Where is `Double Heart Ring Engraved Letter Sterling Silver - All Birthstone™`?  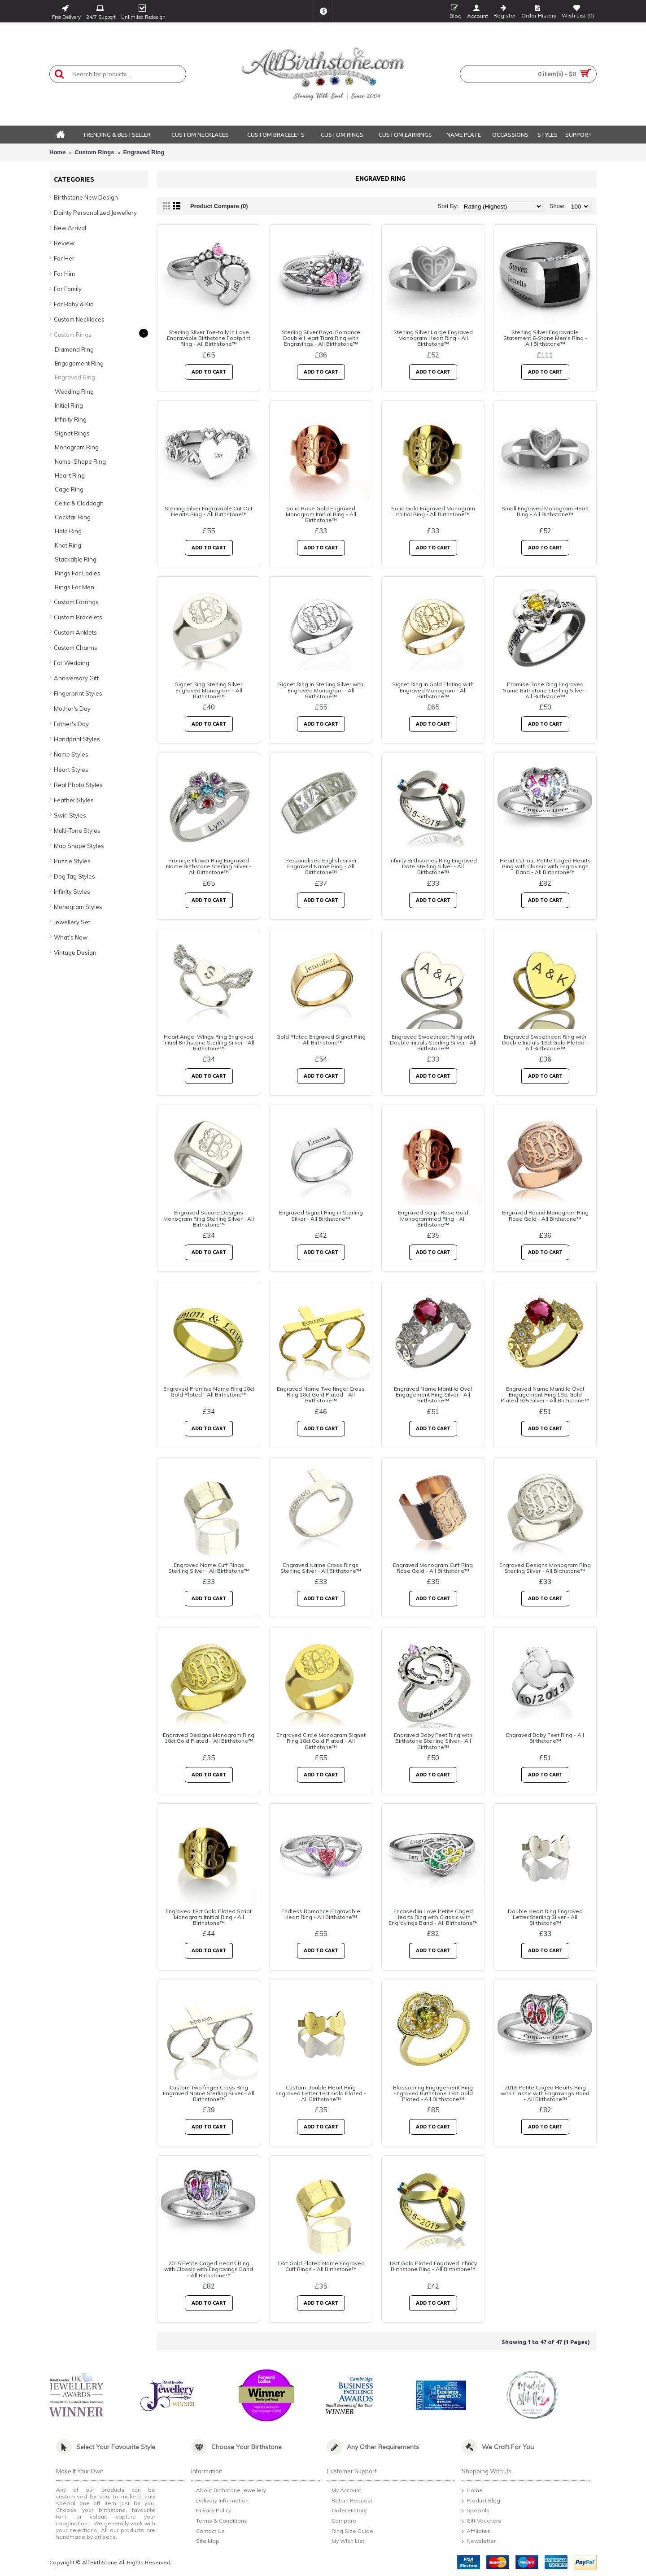 Double Heart Ring Engraved Letter Sterling Silver - All Birthstone™ is located at coordinates (545, 1917).